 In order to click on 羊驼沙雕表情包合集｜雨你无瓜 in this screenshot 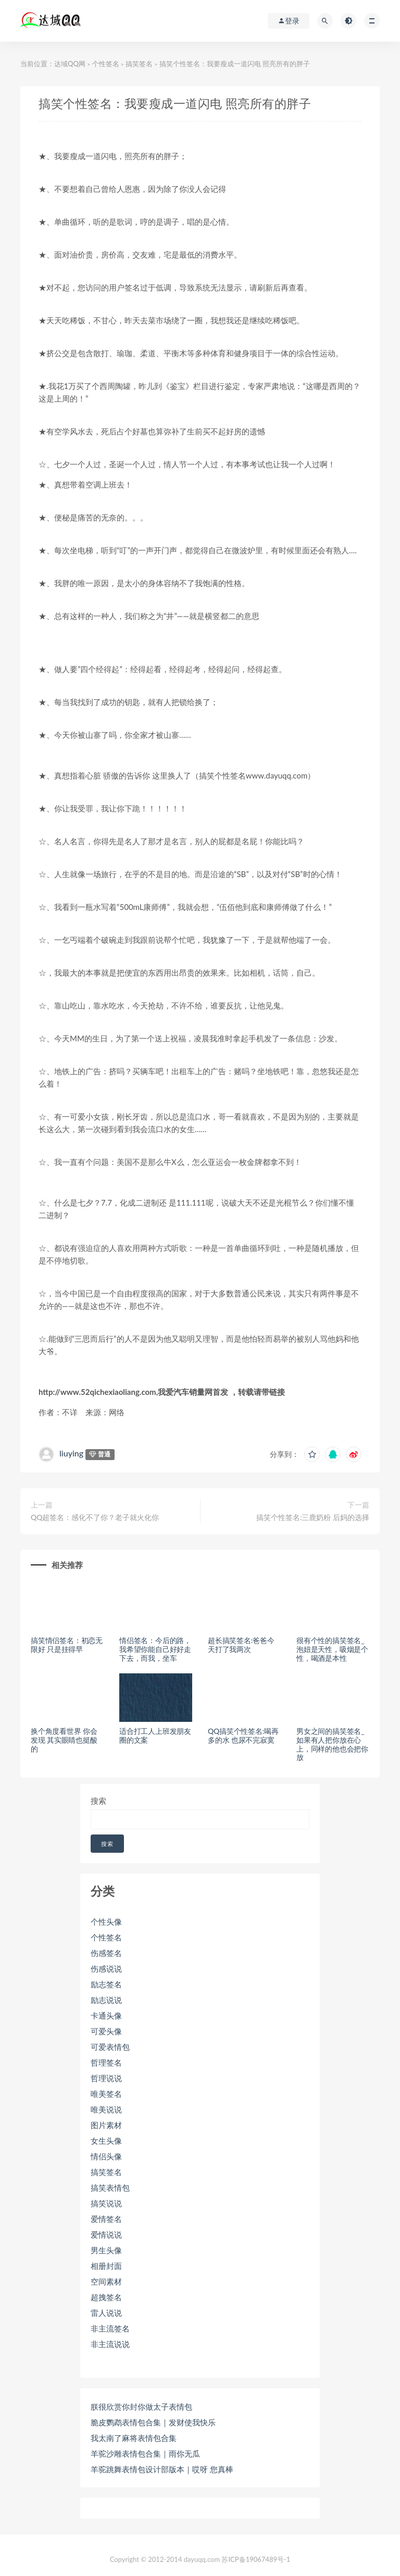, I will do `click(145, 2453)`.